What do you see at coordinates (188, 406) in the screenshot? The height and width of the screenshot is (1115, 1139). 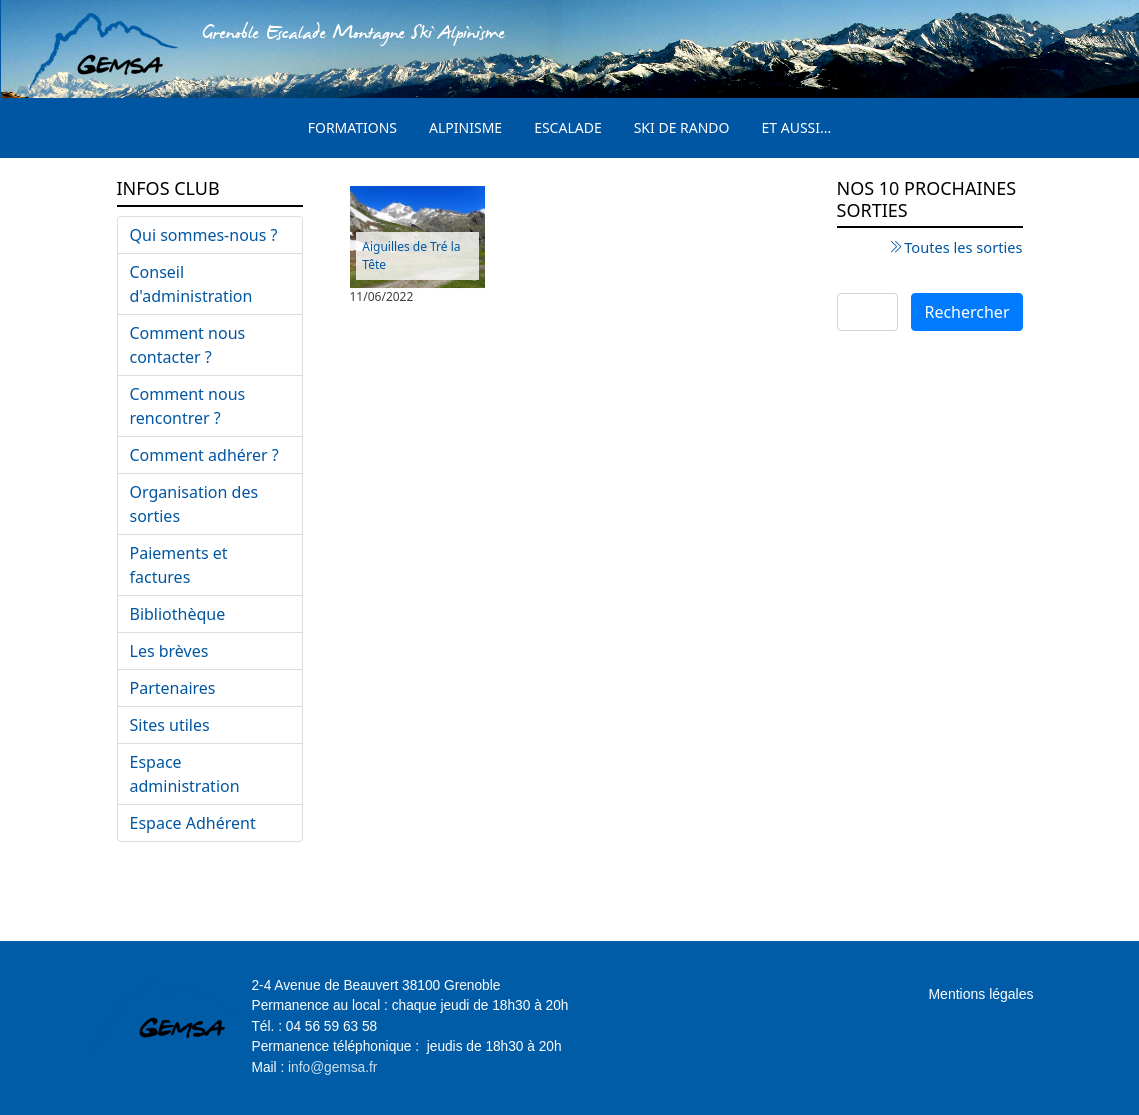 I see `Comment nous rencontrer ?` at bounding box center [188, 406].